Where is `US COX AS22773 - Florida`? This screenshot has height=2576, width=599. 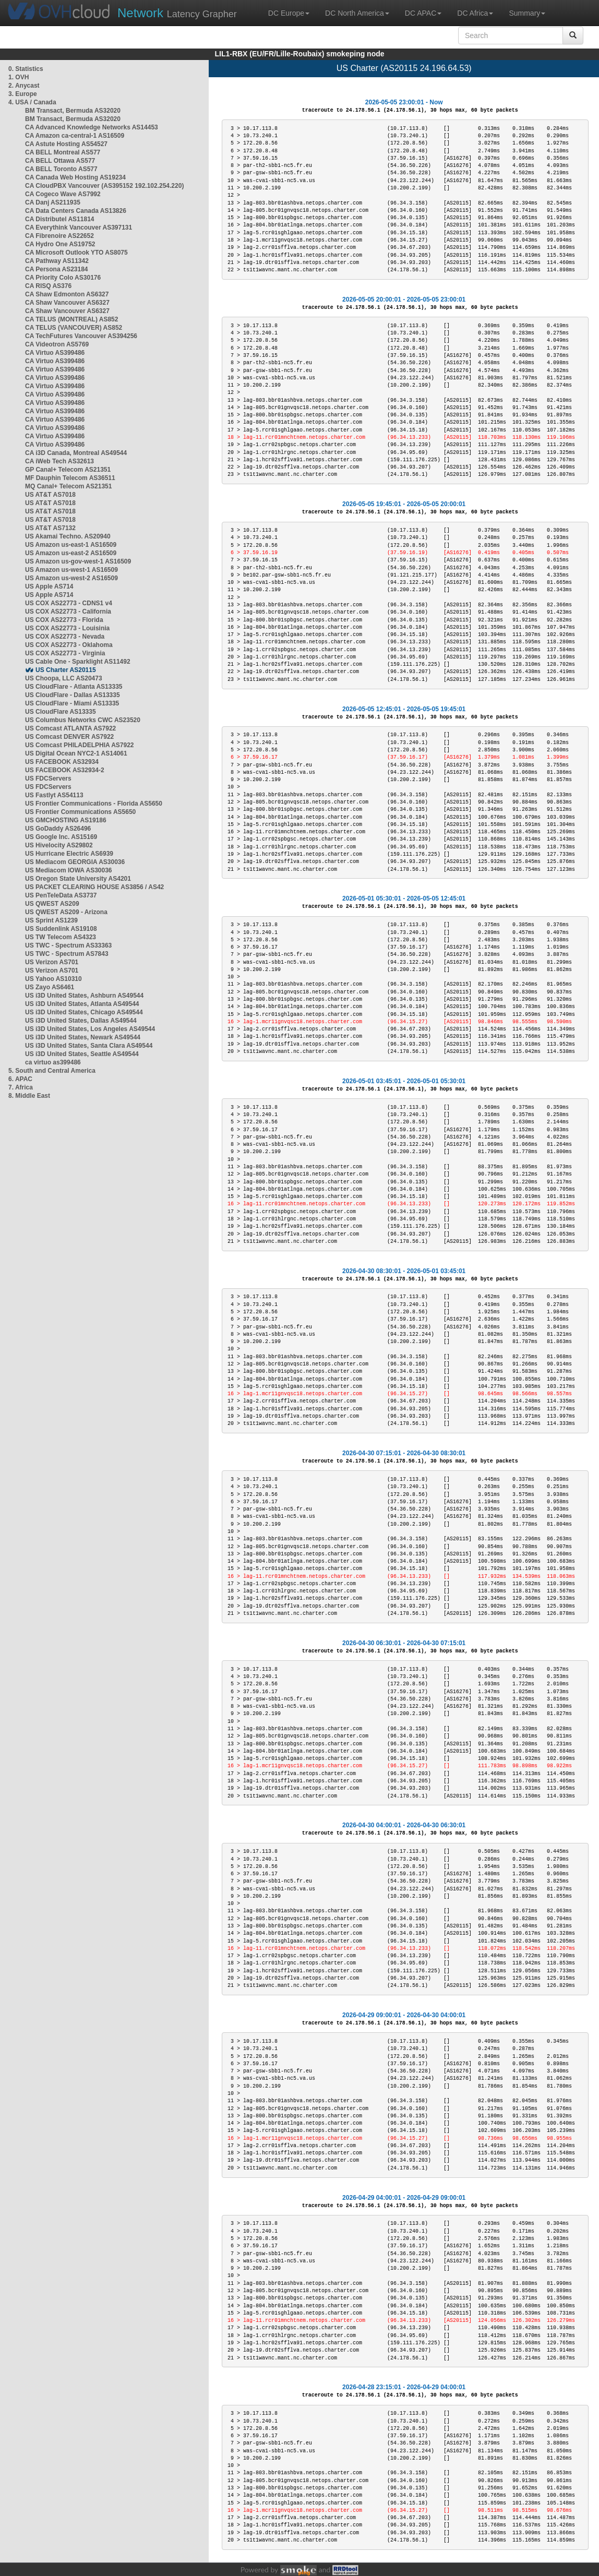
US COX AS22773 - Florida is located at coordinates (64, 620).